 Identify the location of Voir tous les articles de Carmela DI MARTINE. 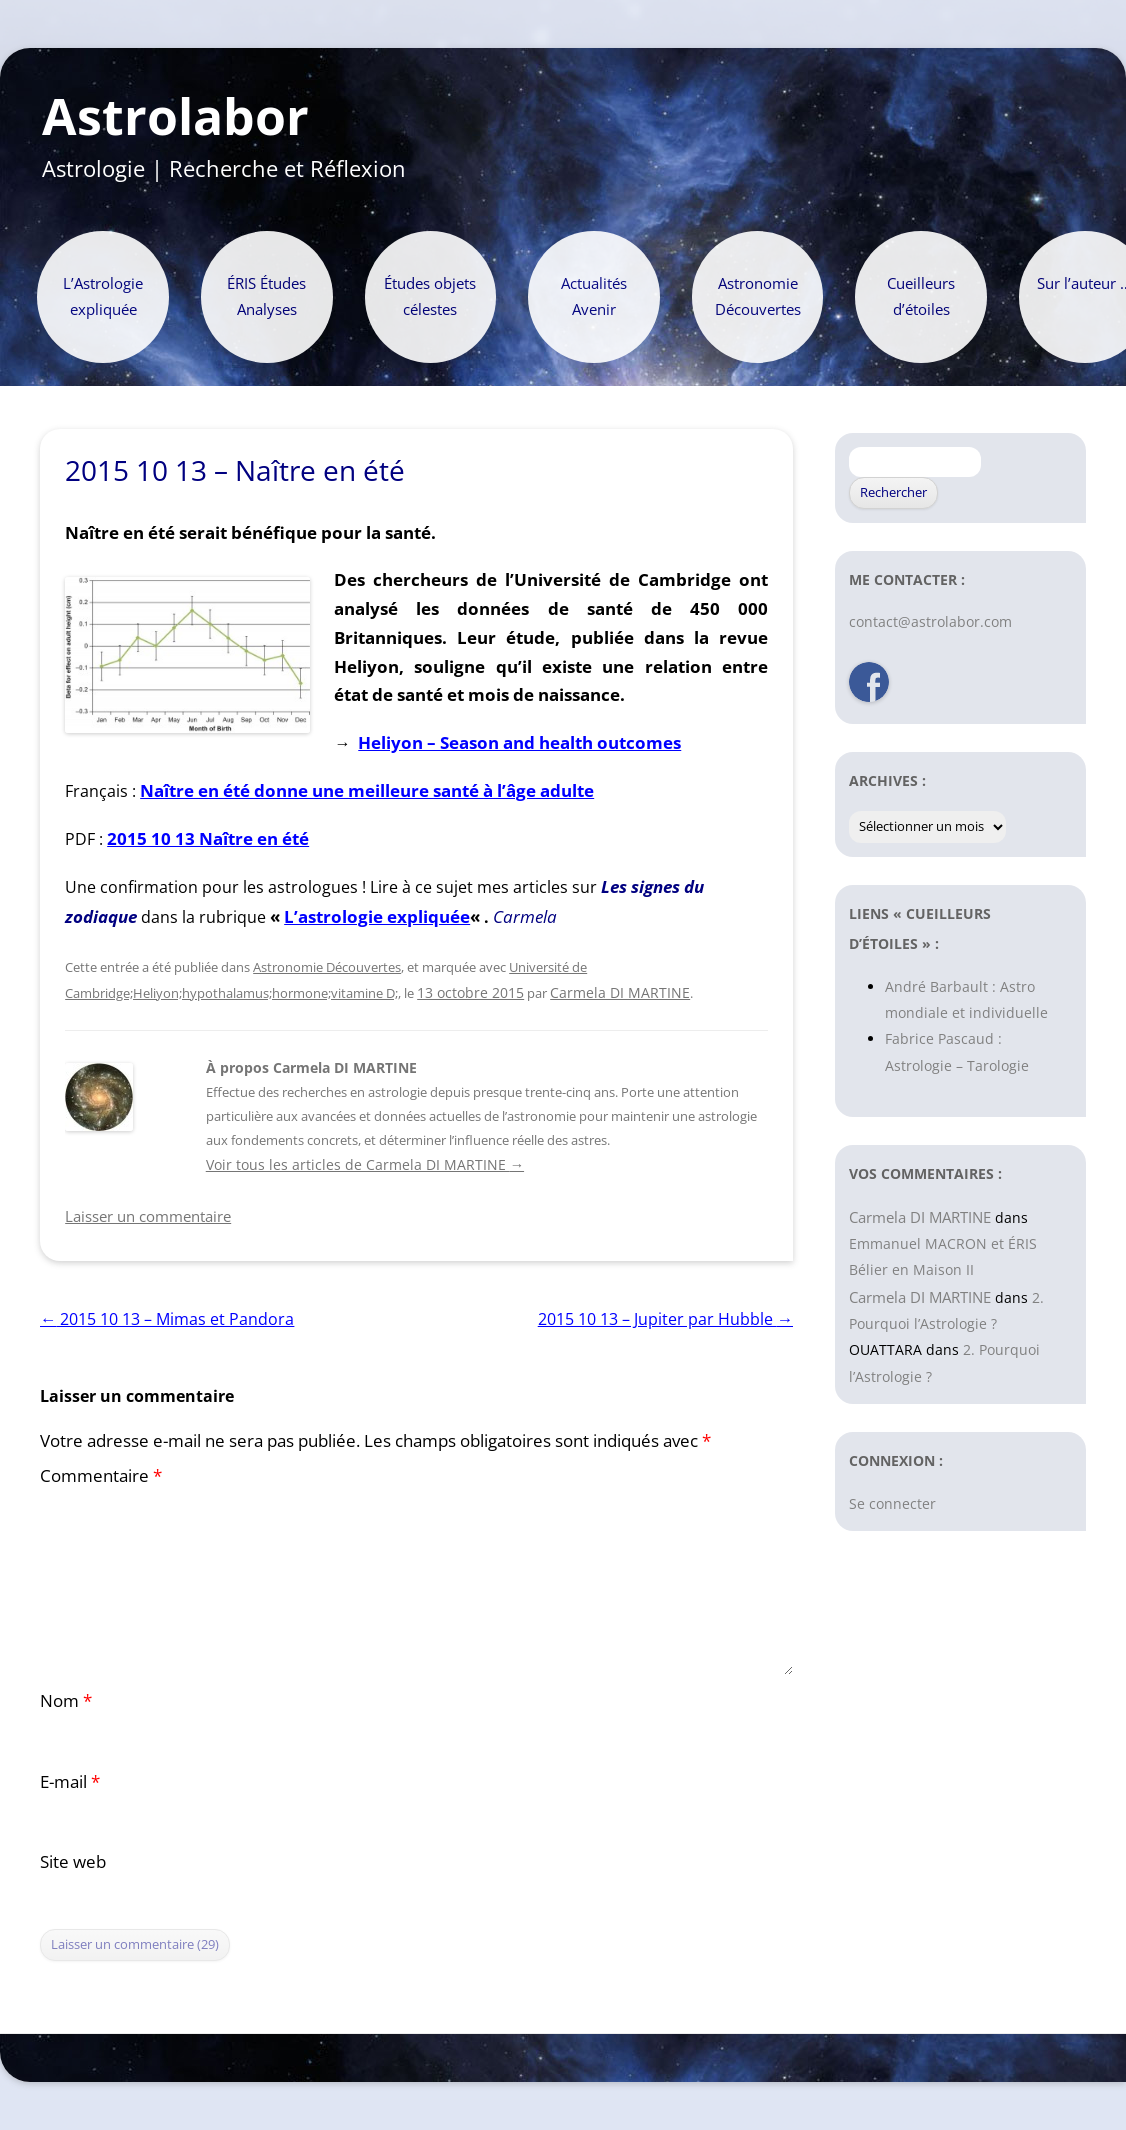
(365, 1164).